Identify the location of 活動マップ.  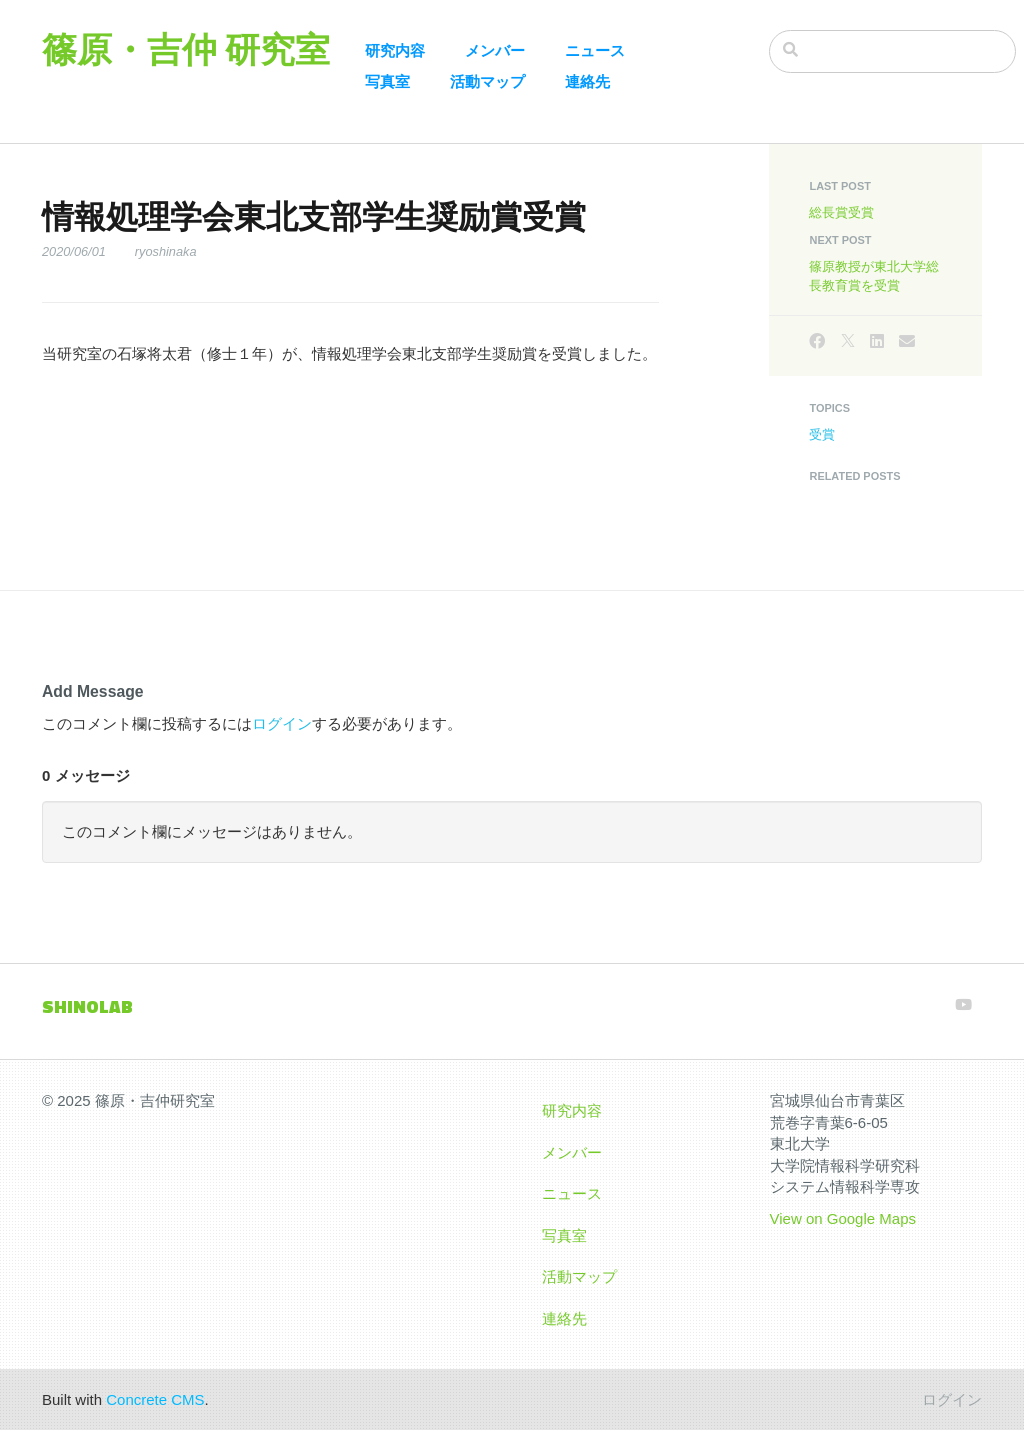
(487, 81).